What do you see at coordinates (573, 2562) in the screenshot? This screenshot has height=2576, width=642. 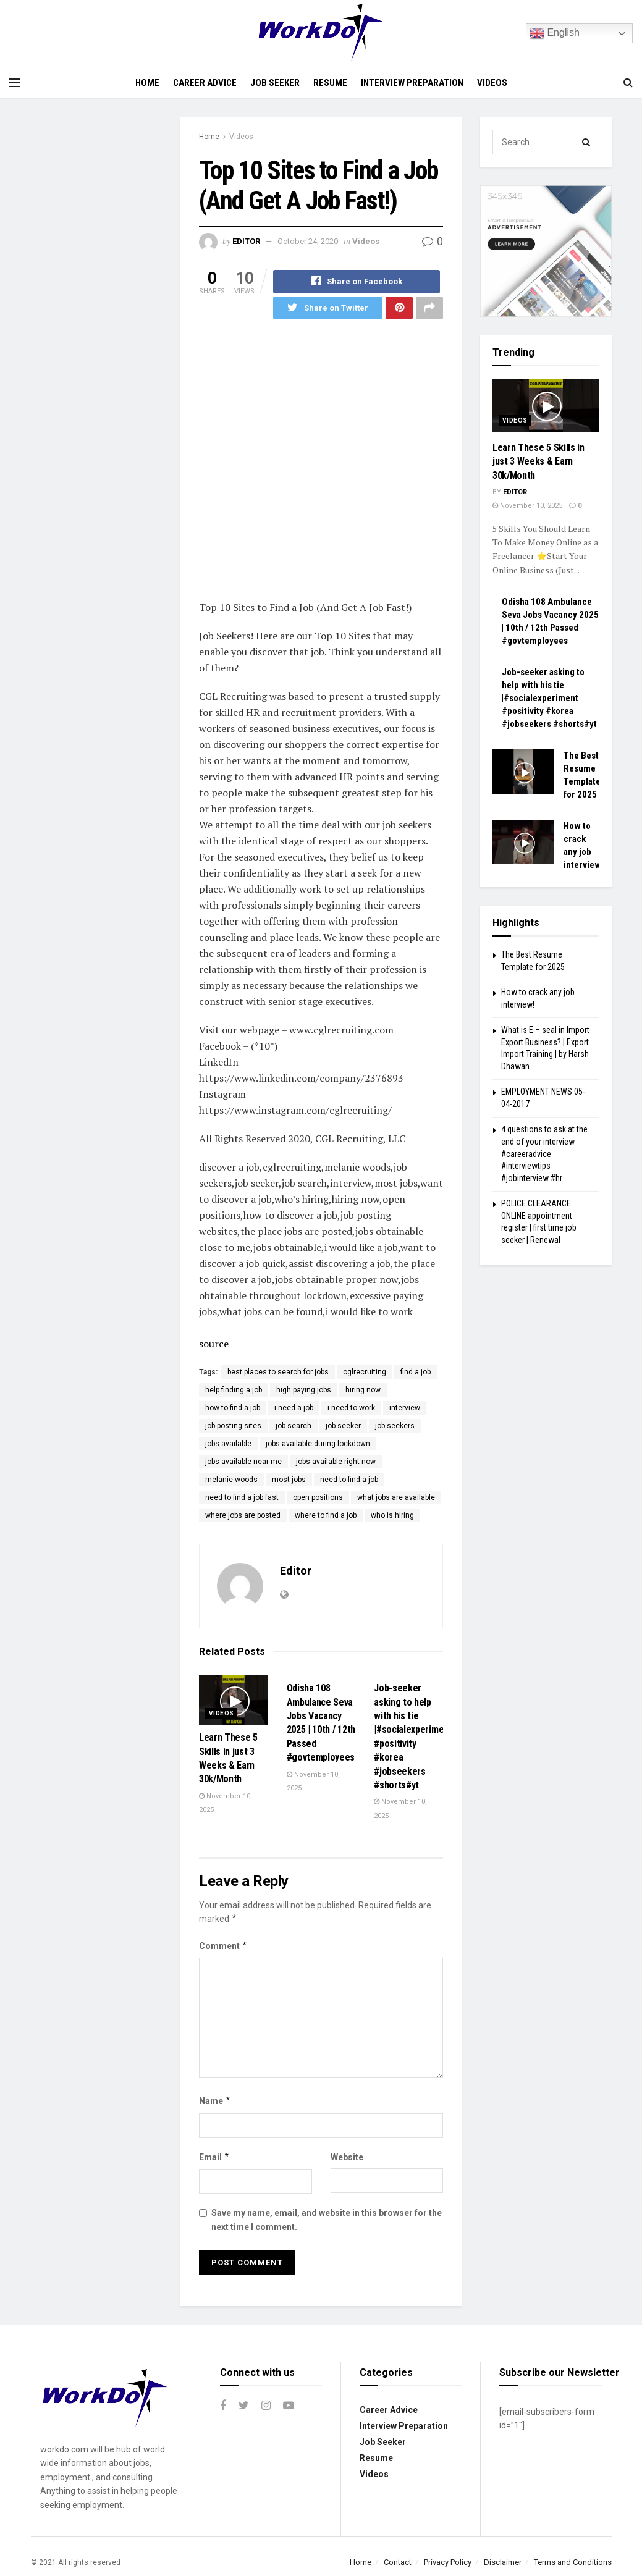 I see `Terms and Conditions` at bounding box center [573, 2562].